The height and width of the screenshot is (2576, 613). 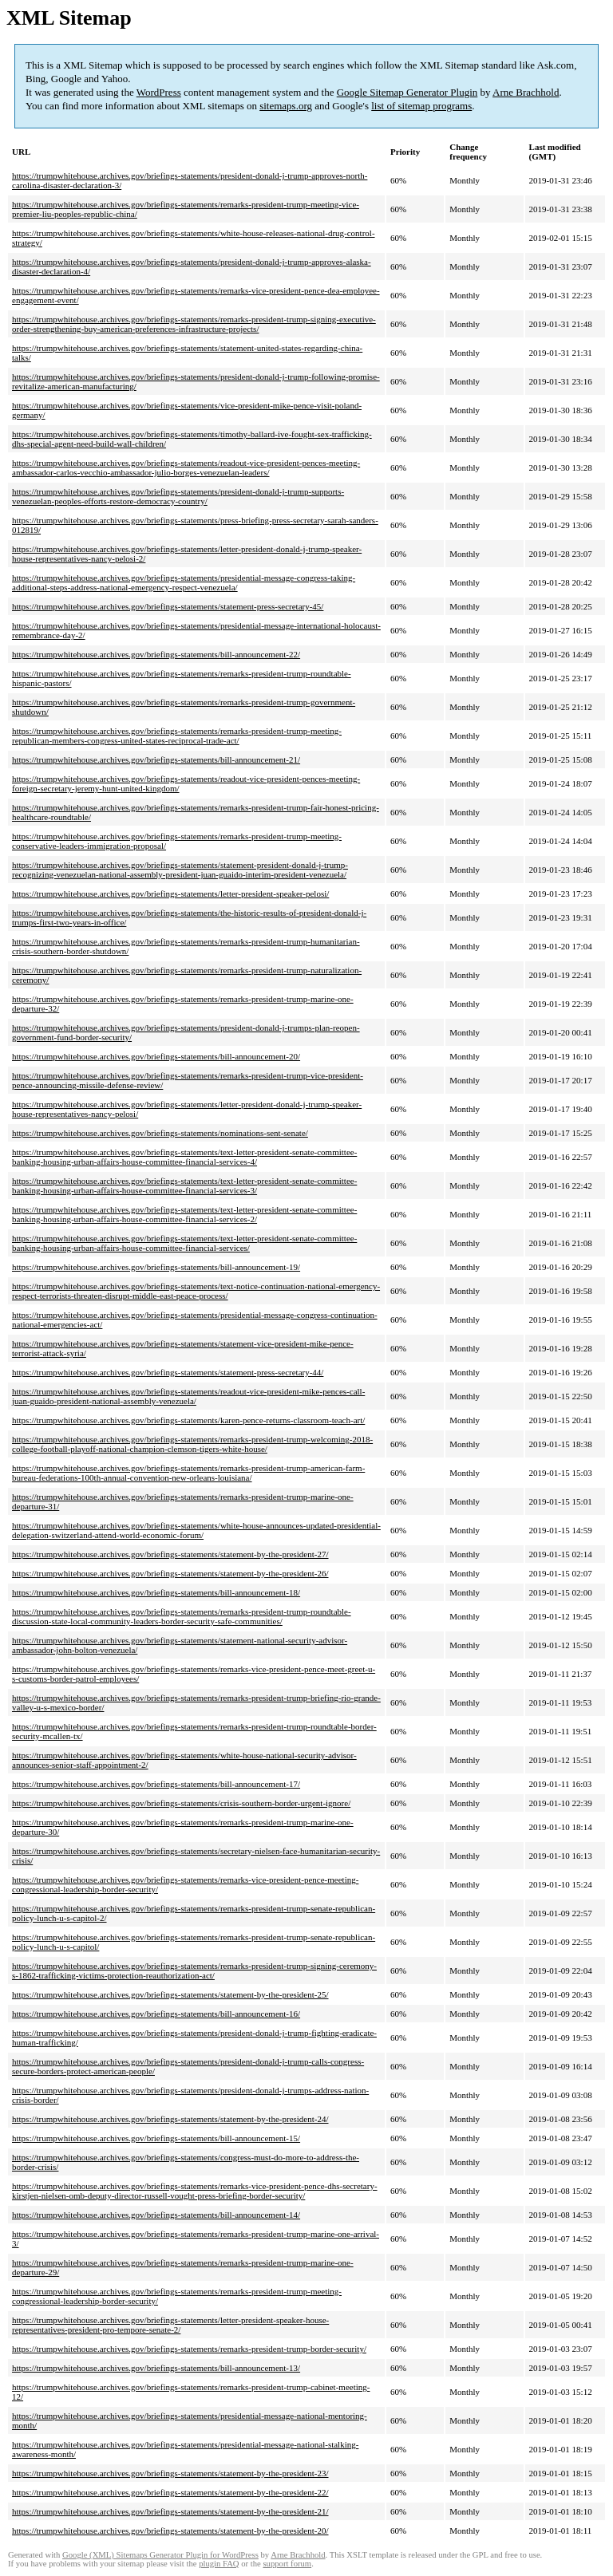 What do you see at coordinates (189, 2348) in the screenshot?
I see `https://trumpwhitehouse.archives.gov/briefings-statements/remarks-president-trump-border-security/` at bounding box center [189, 2348].